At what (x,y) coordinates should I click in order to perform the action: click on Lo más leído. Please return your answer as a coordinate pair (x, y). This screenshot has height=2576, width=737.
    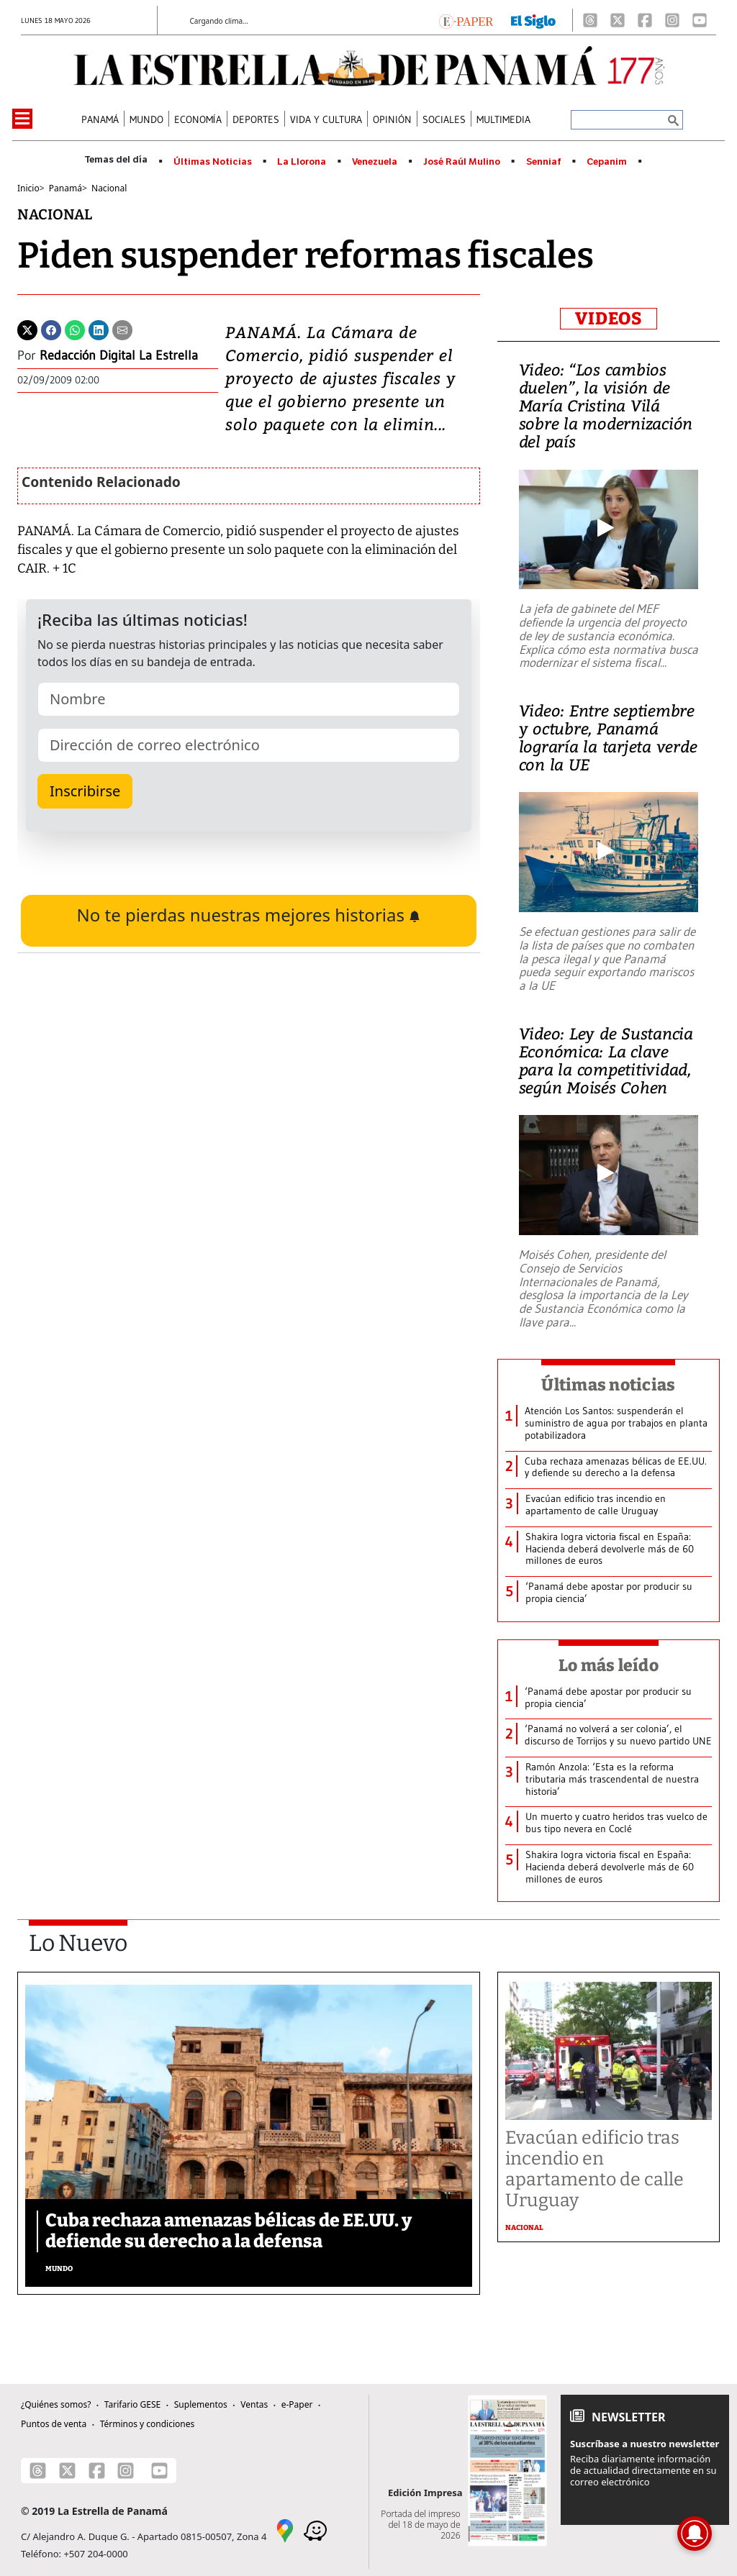
    Looking at the image, I should click on (609, 1665).